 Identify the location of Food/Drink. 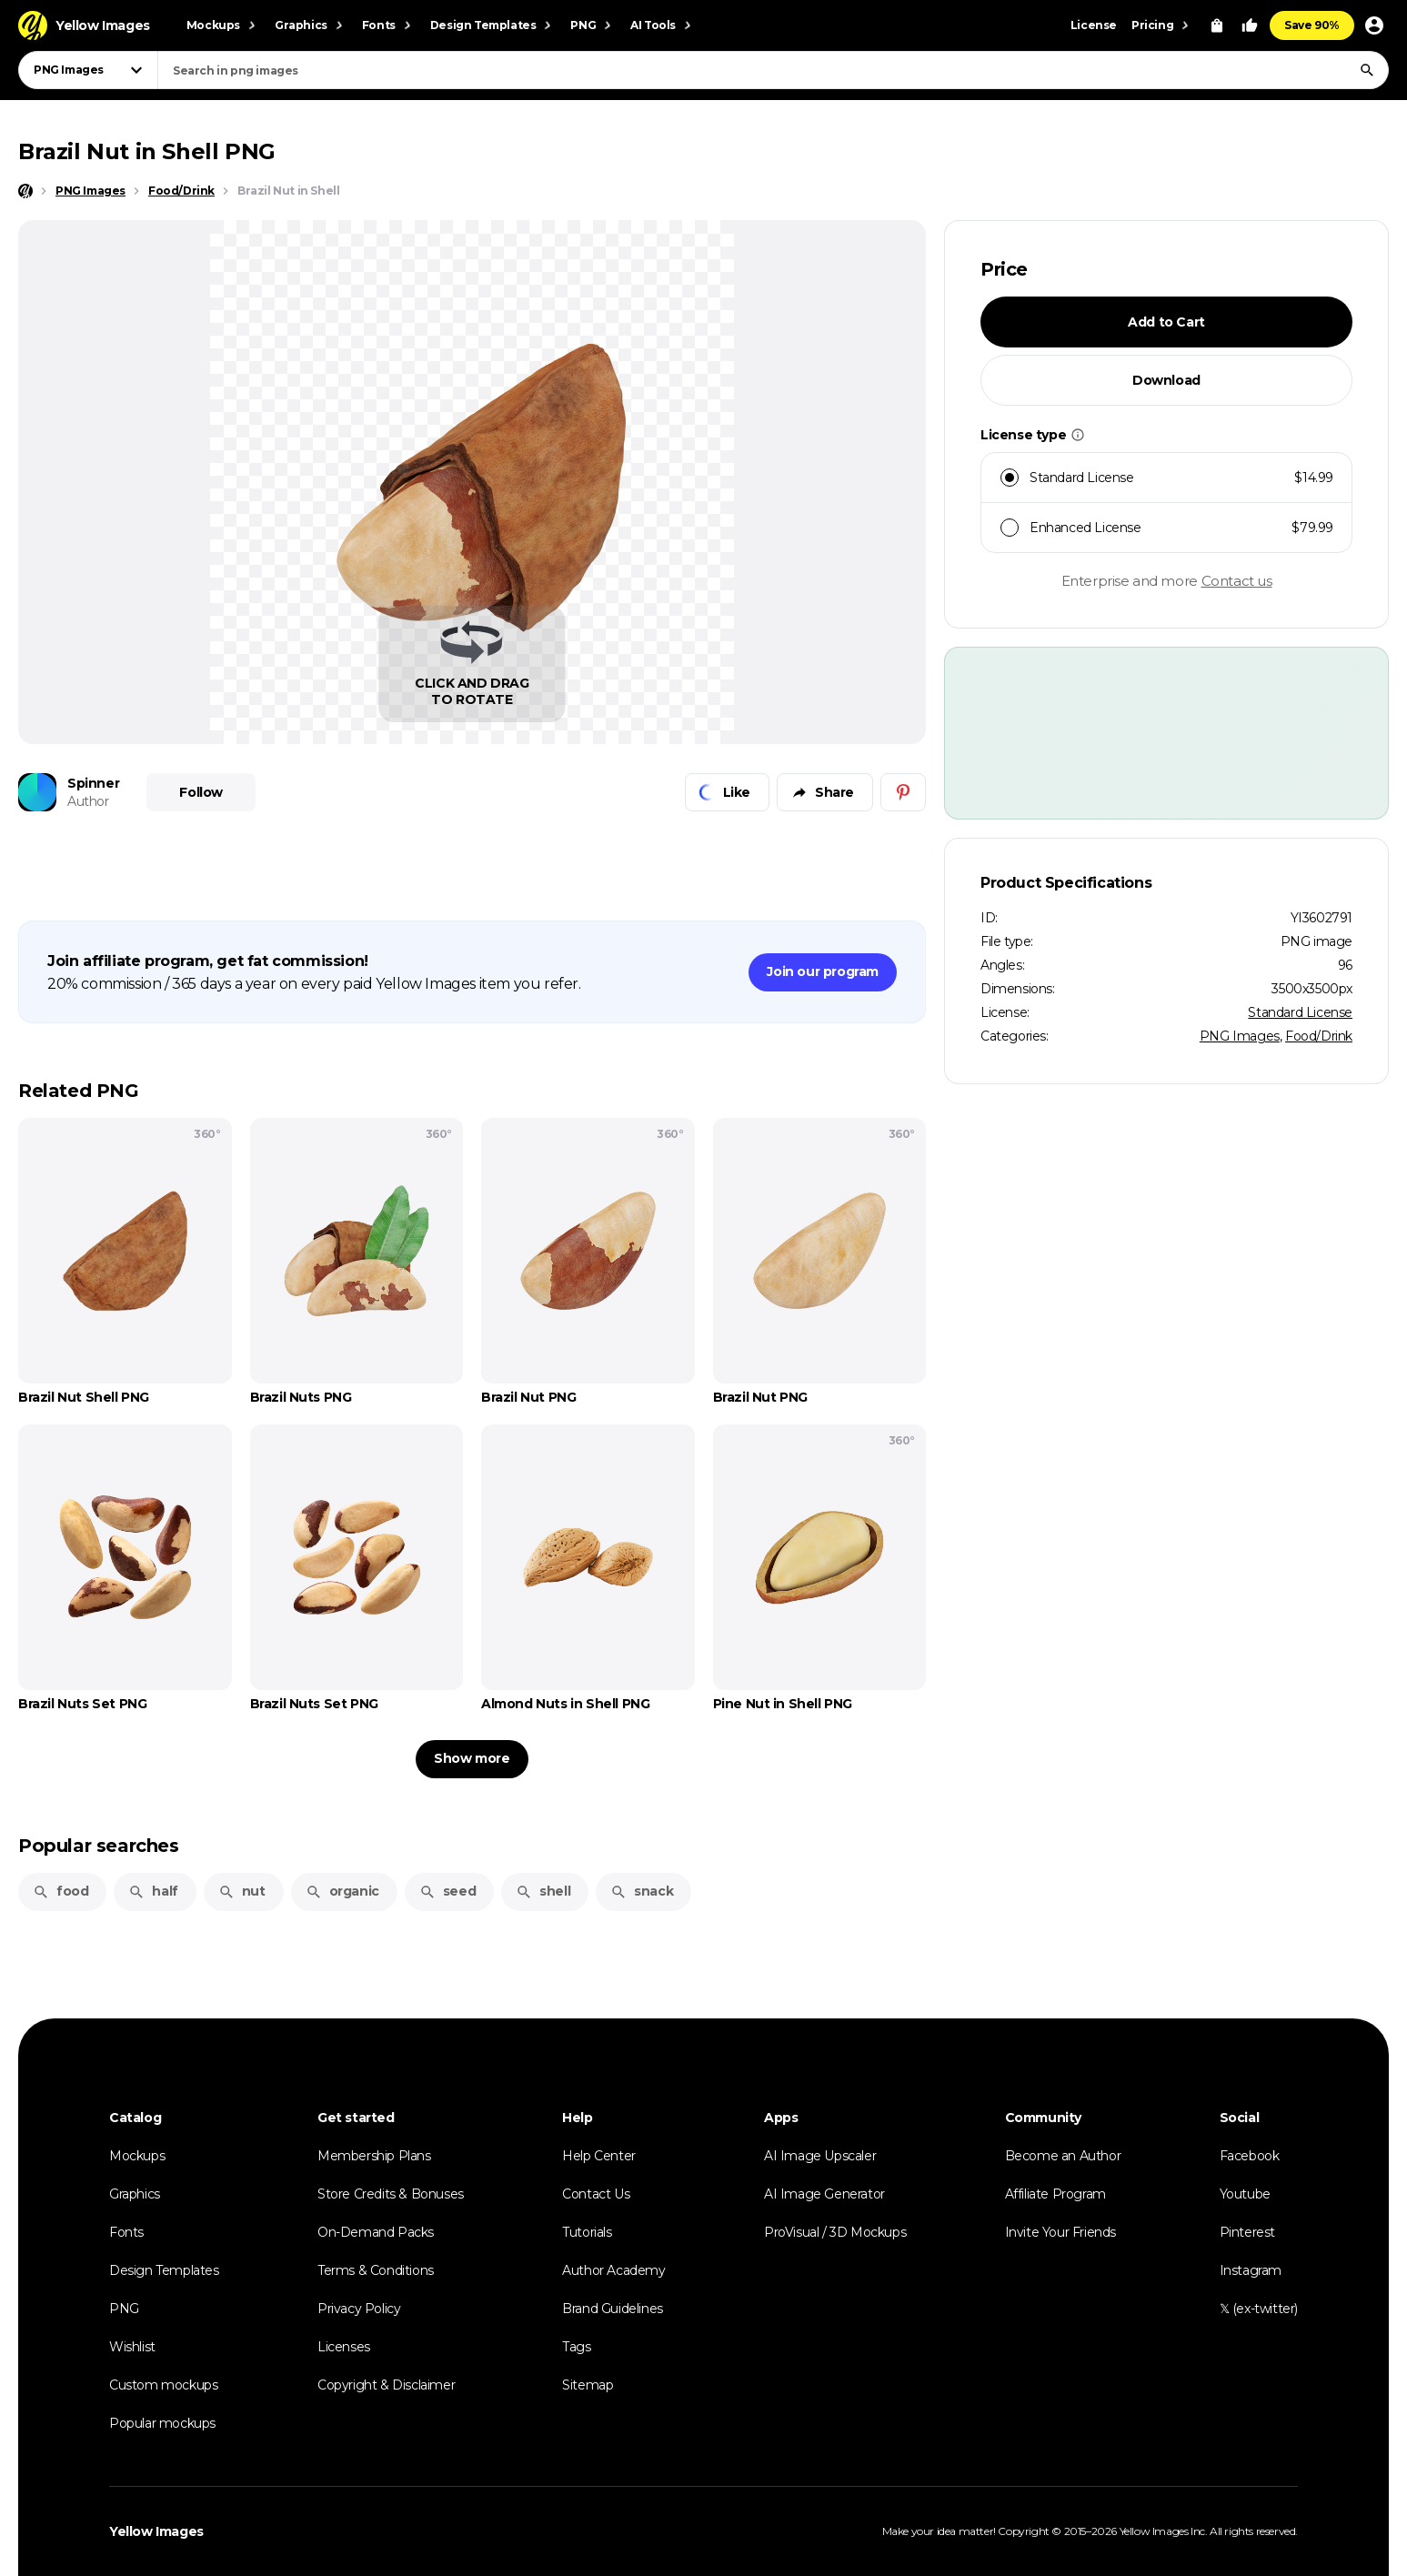
(1318, 1036).